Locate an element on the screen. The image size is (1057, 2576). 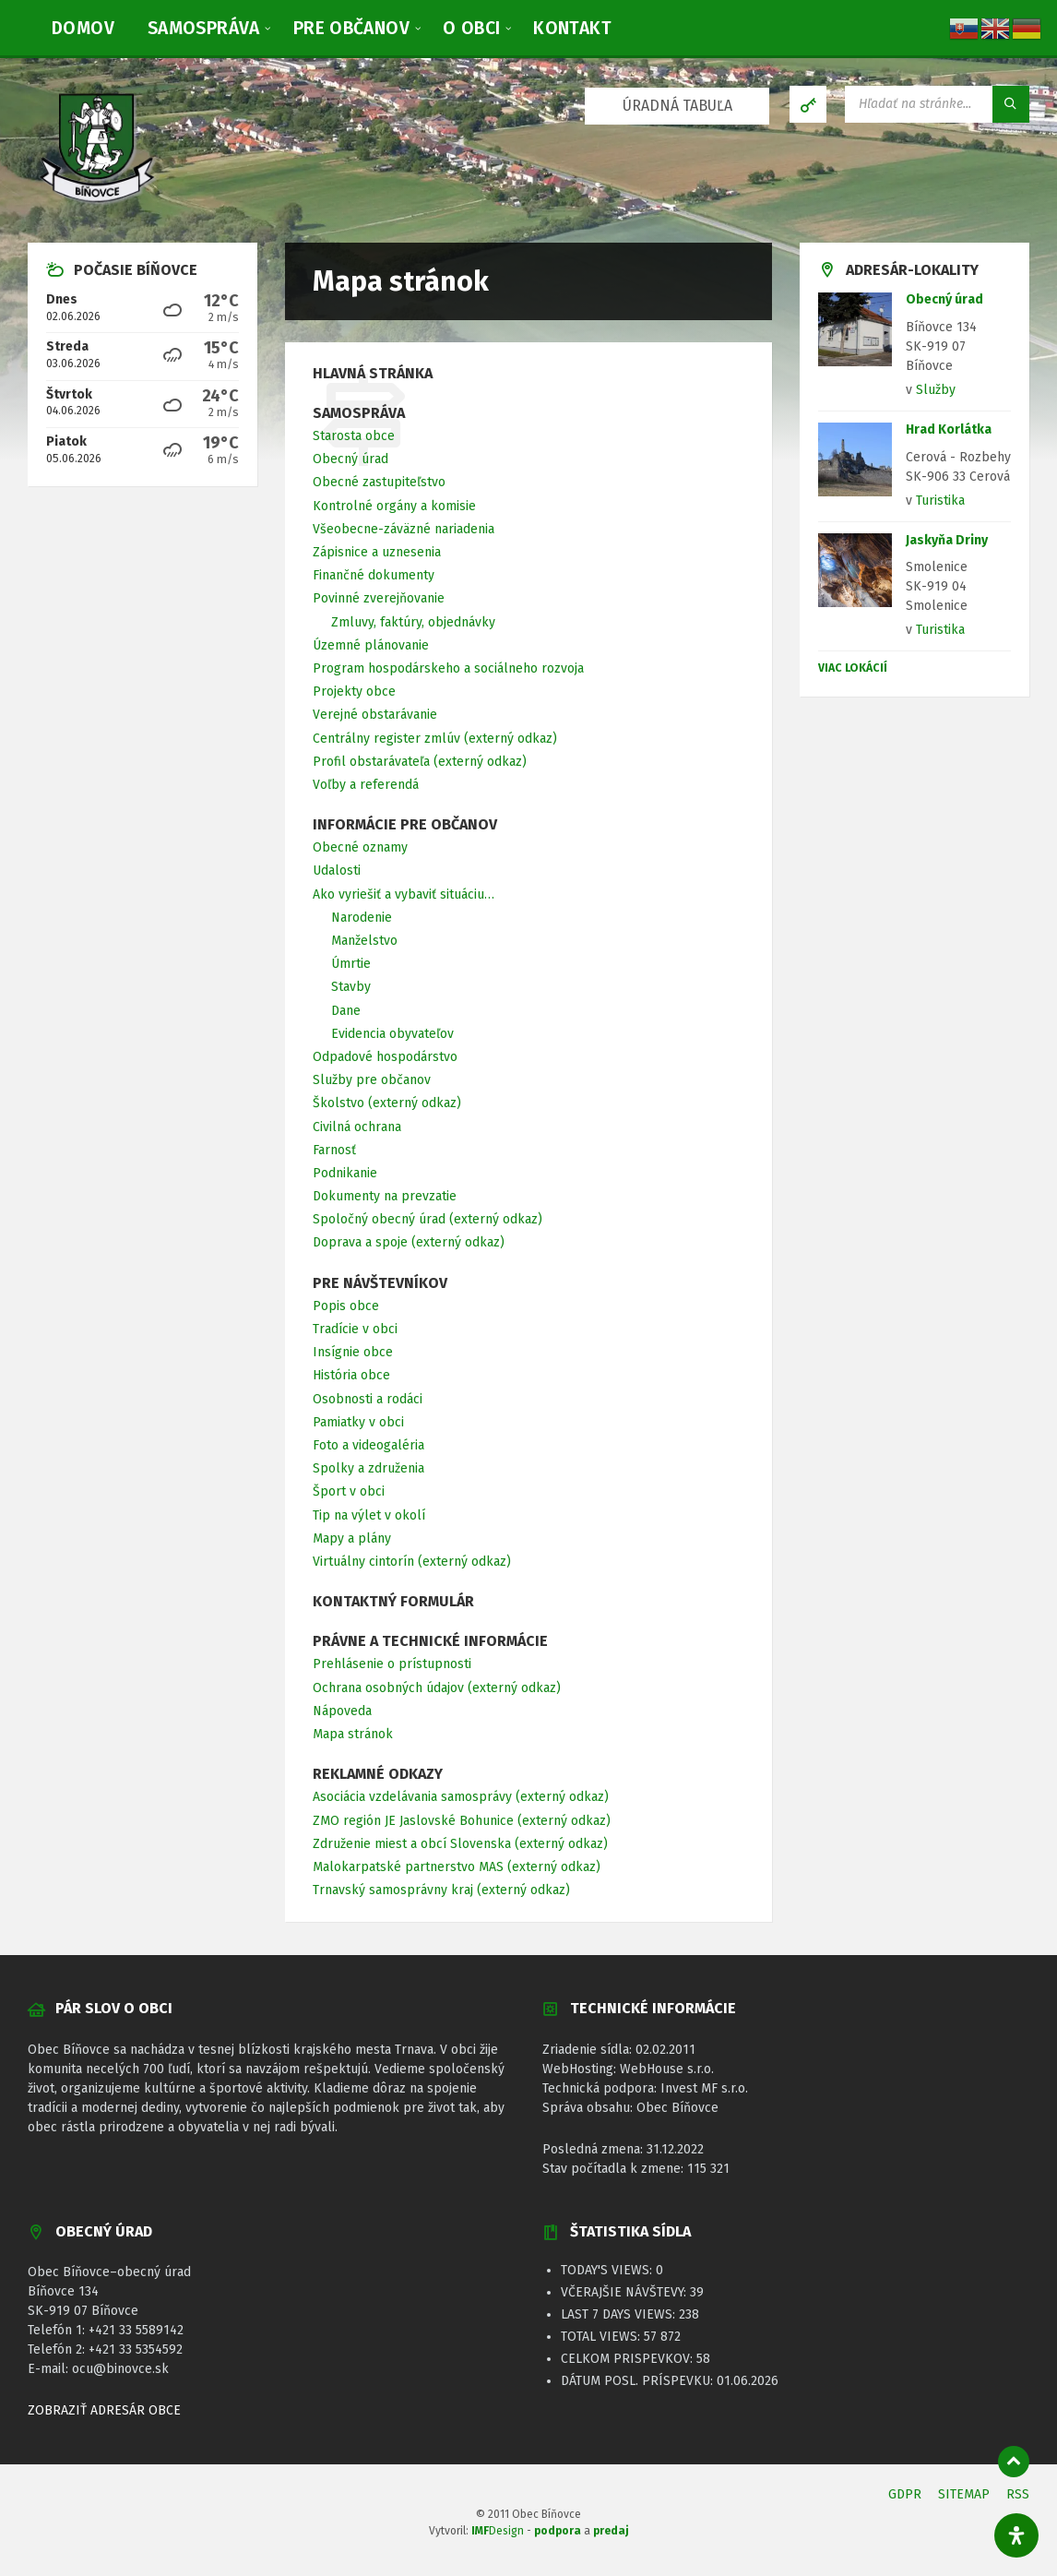
SITEMAP [menuitem] is located at coordinates (964, 2494).